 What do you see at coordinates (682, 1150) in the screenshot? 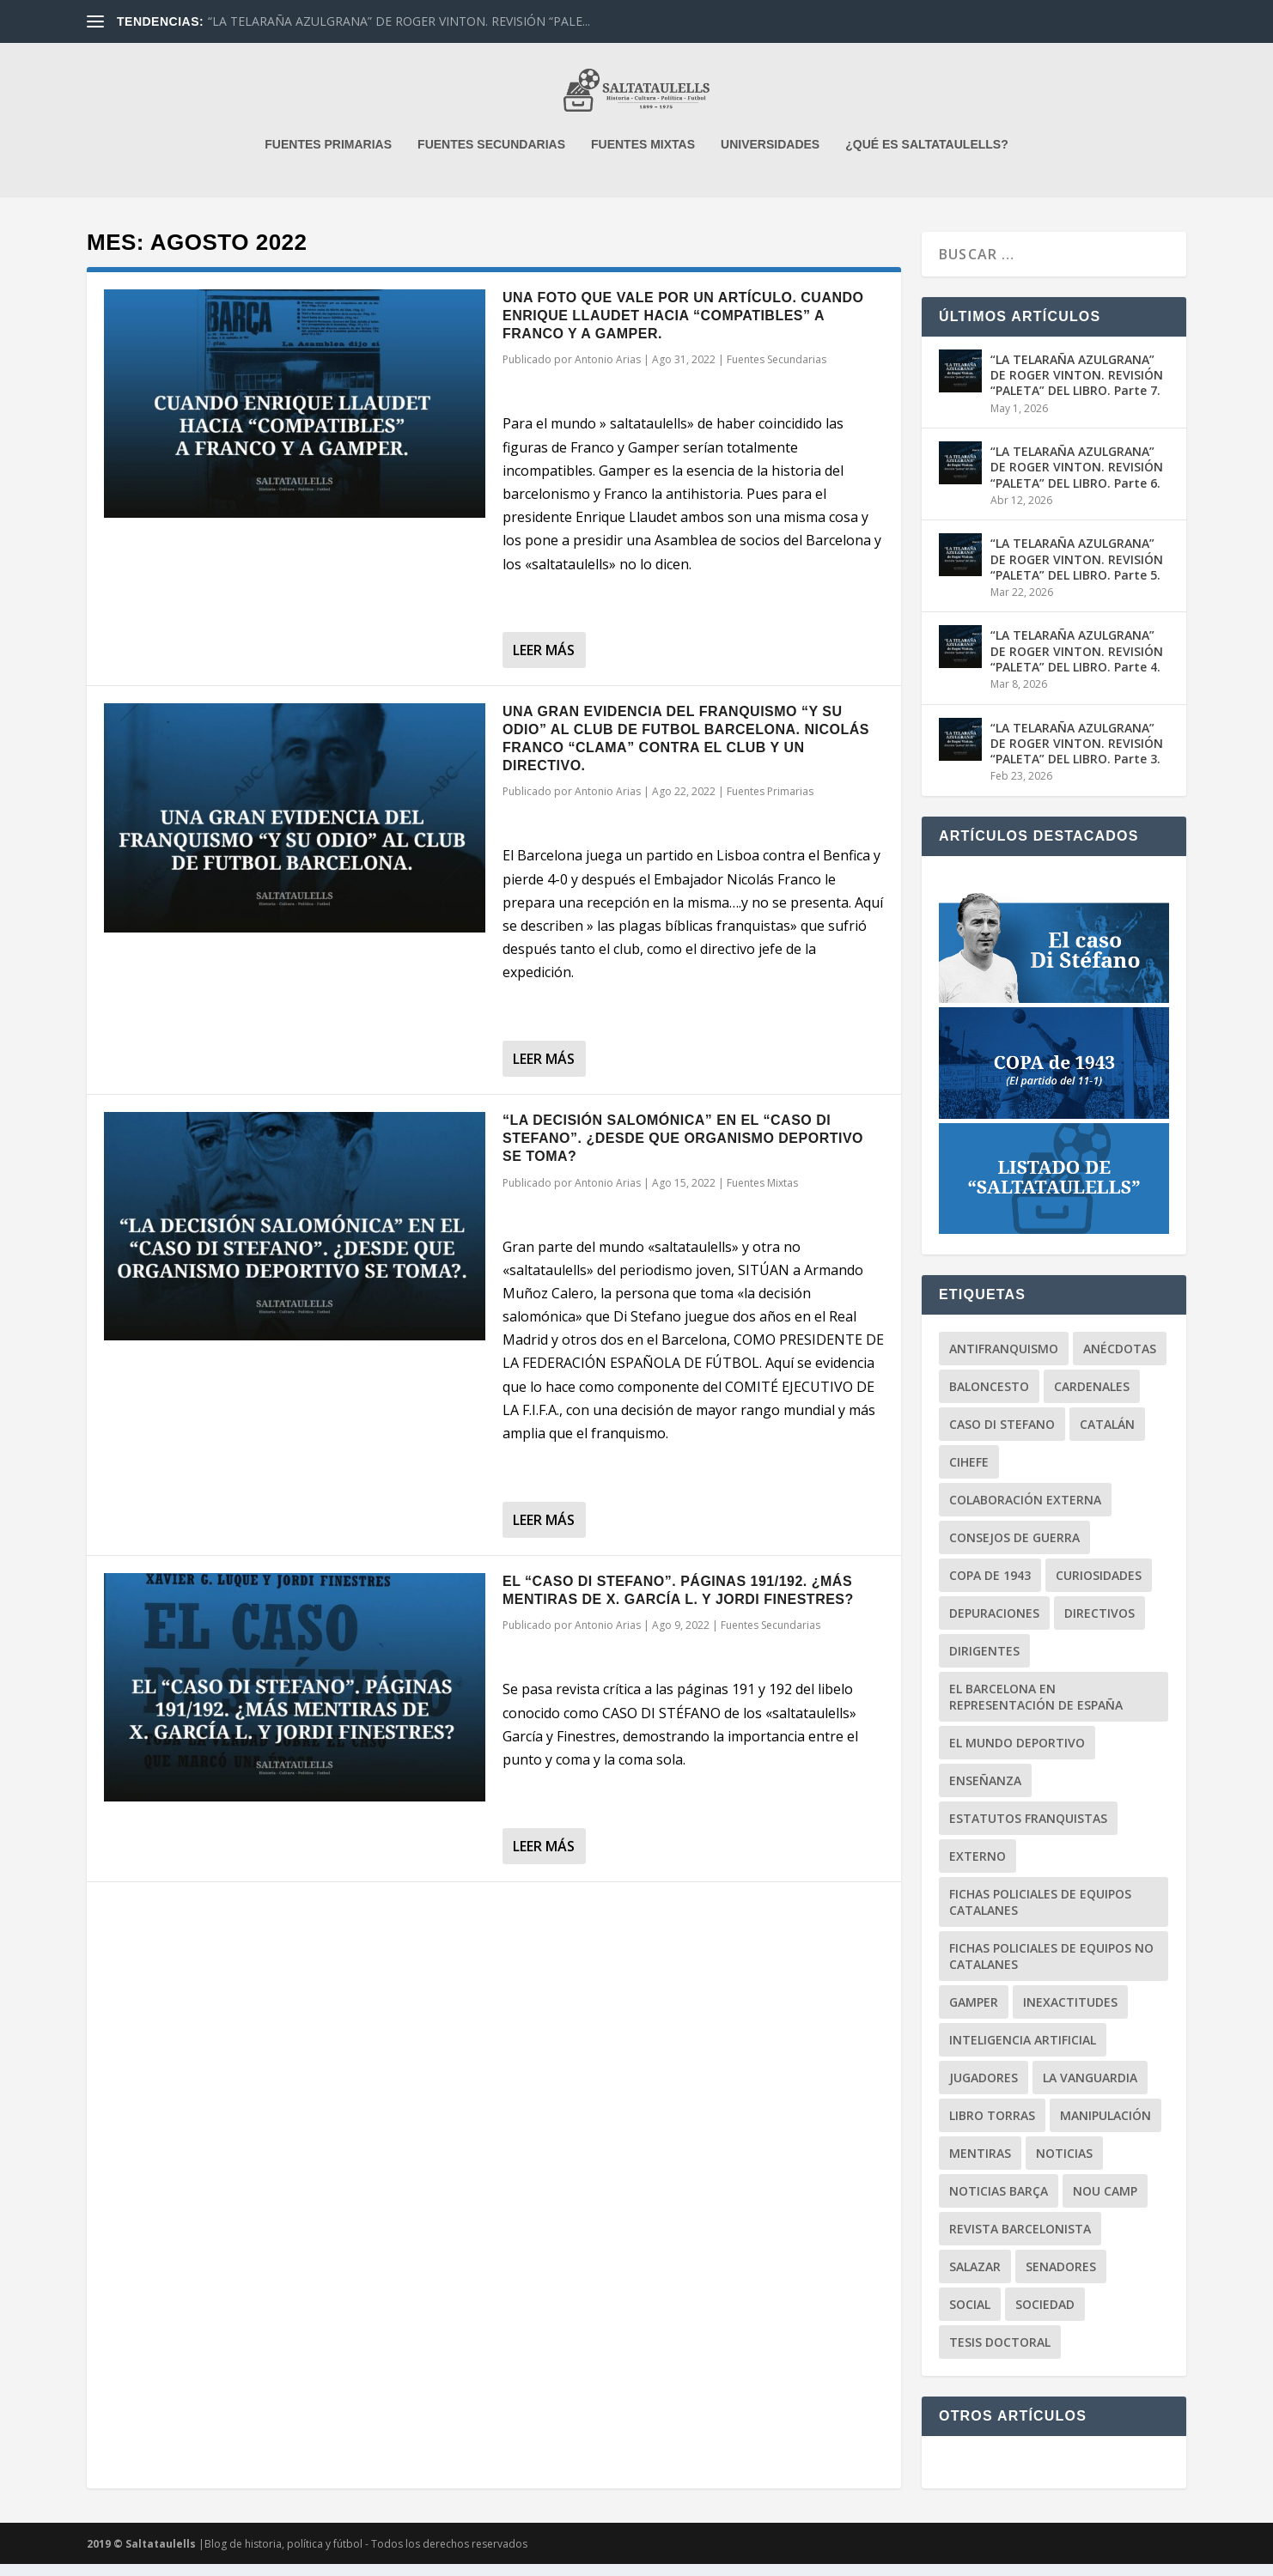
I see `“LA DECISIÓN SALOMÓNICA” EN EL “CASO DI STEFANO”. ¿DESDE QUE ORGANISMO DEPORTIVO SE TOMA?` at bounding box center [682, 1150].